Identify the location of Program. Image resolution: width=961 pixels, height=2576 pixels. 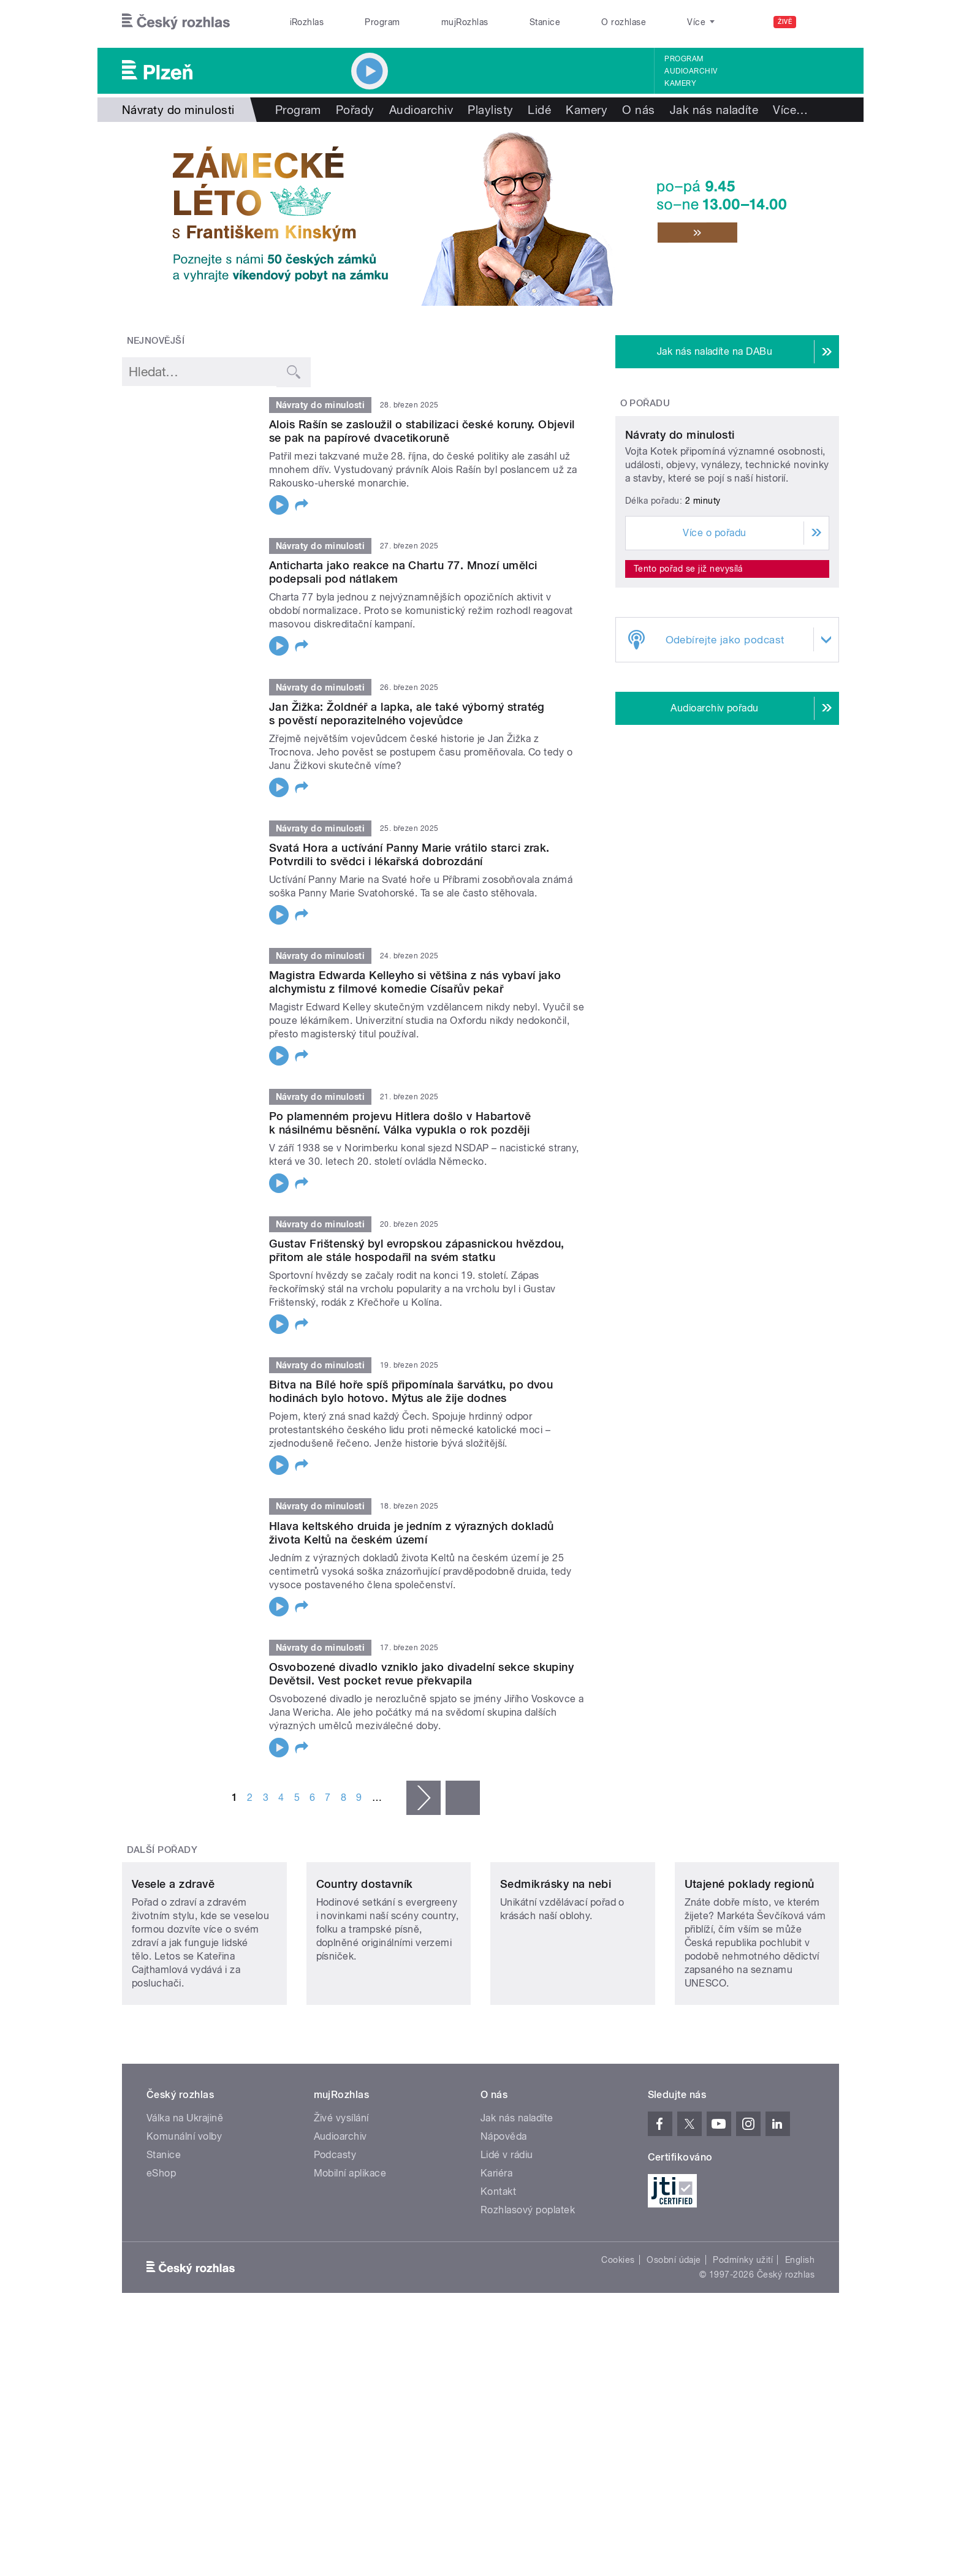
(382, 22).